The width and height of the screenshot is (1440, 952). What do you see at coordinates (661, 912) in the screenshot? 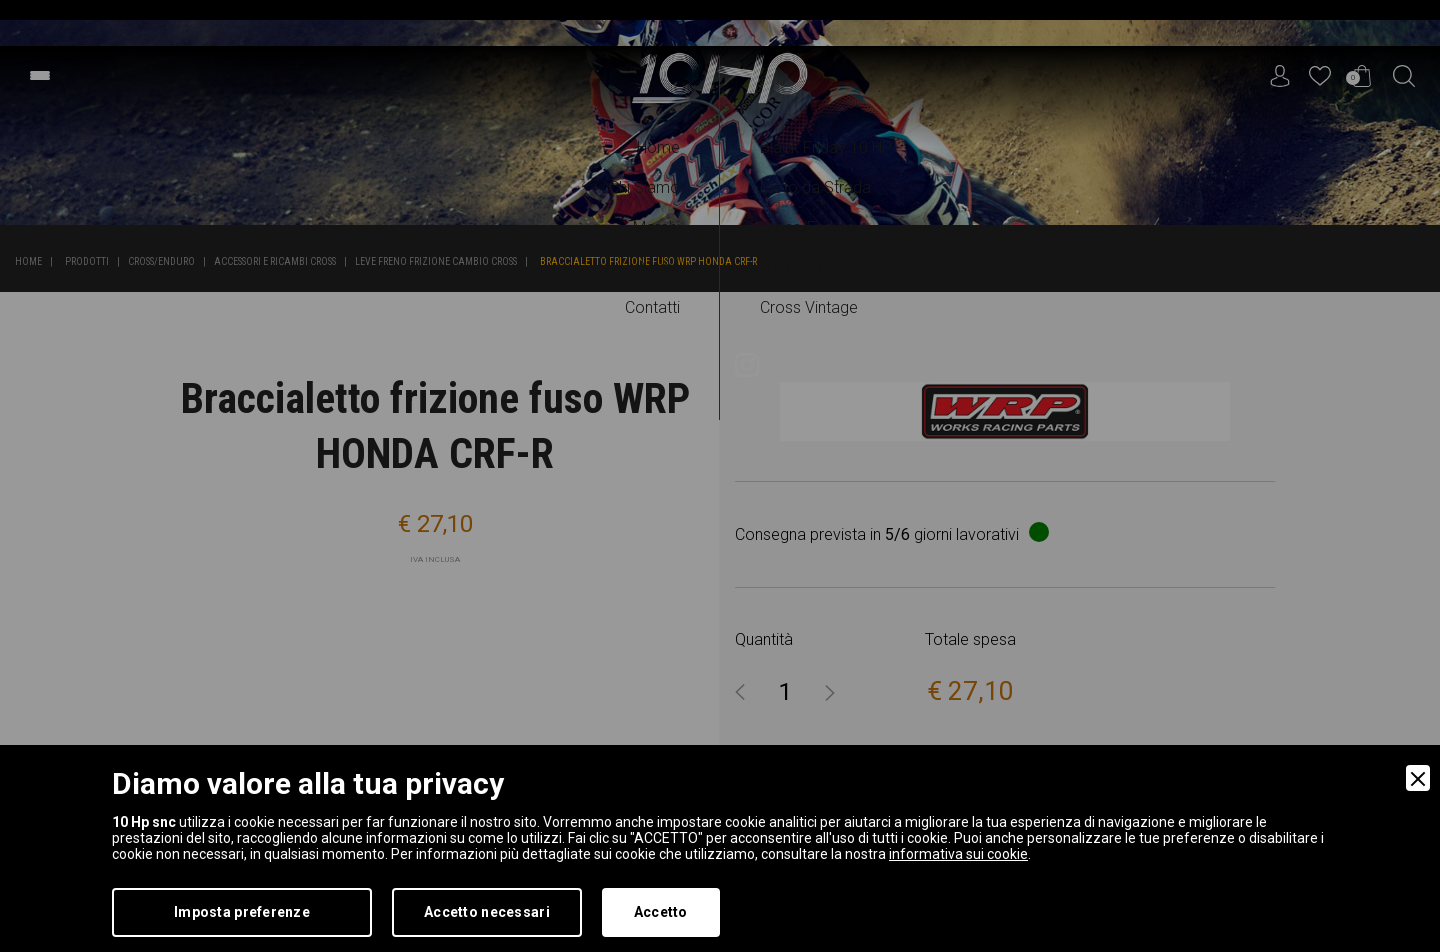
I see `Accetto` at bounding box center [661, 912].